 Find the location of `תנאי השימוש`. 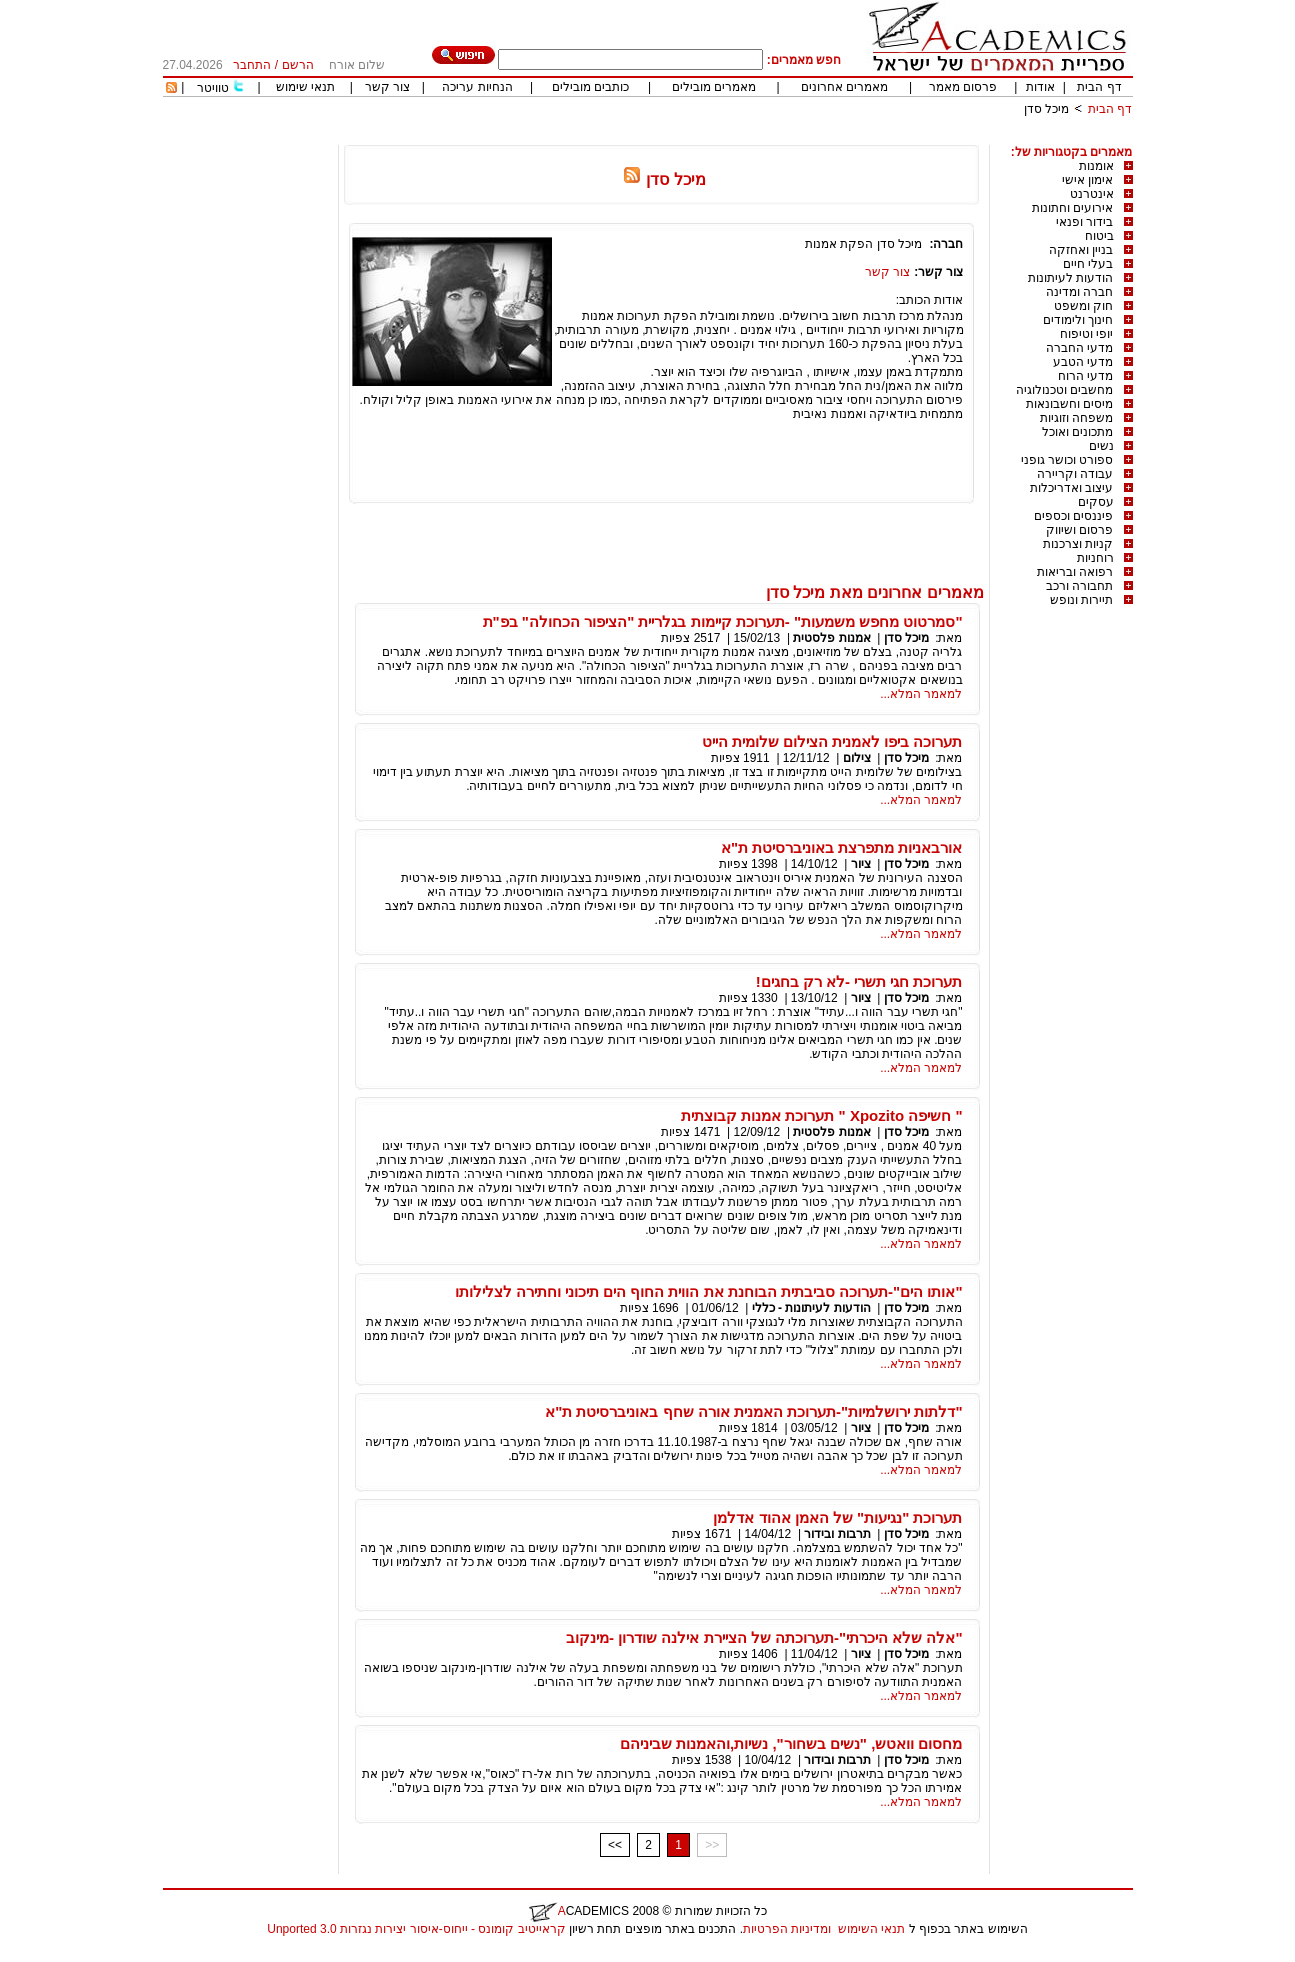

תנאי השימוש is located at coordinates (871, 1929).